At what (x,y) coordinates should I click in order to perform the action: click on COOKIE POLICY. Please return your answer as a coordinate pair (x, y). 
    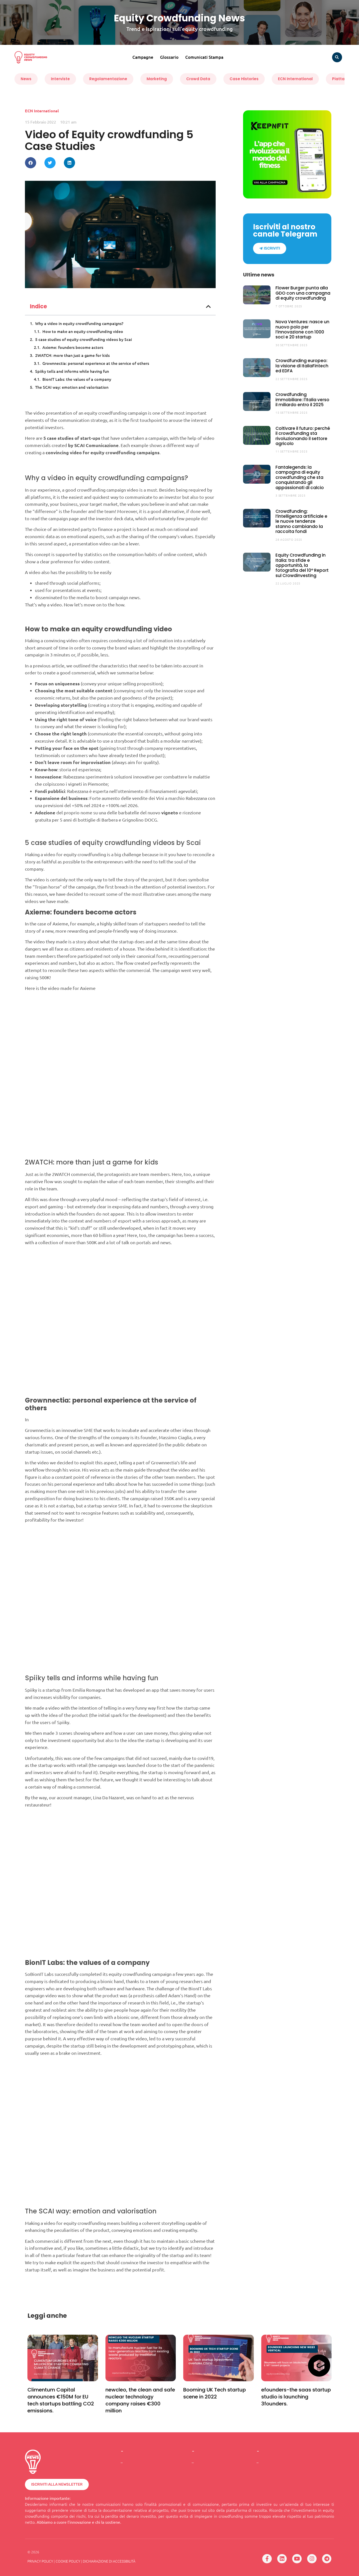
    Looking at the image, I should click on (68, 2561).